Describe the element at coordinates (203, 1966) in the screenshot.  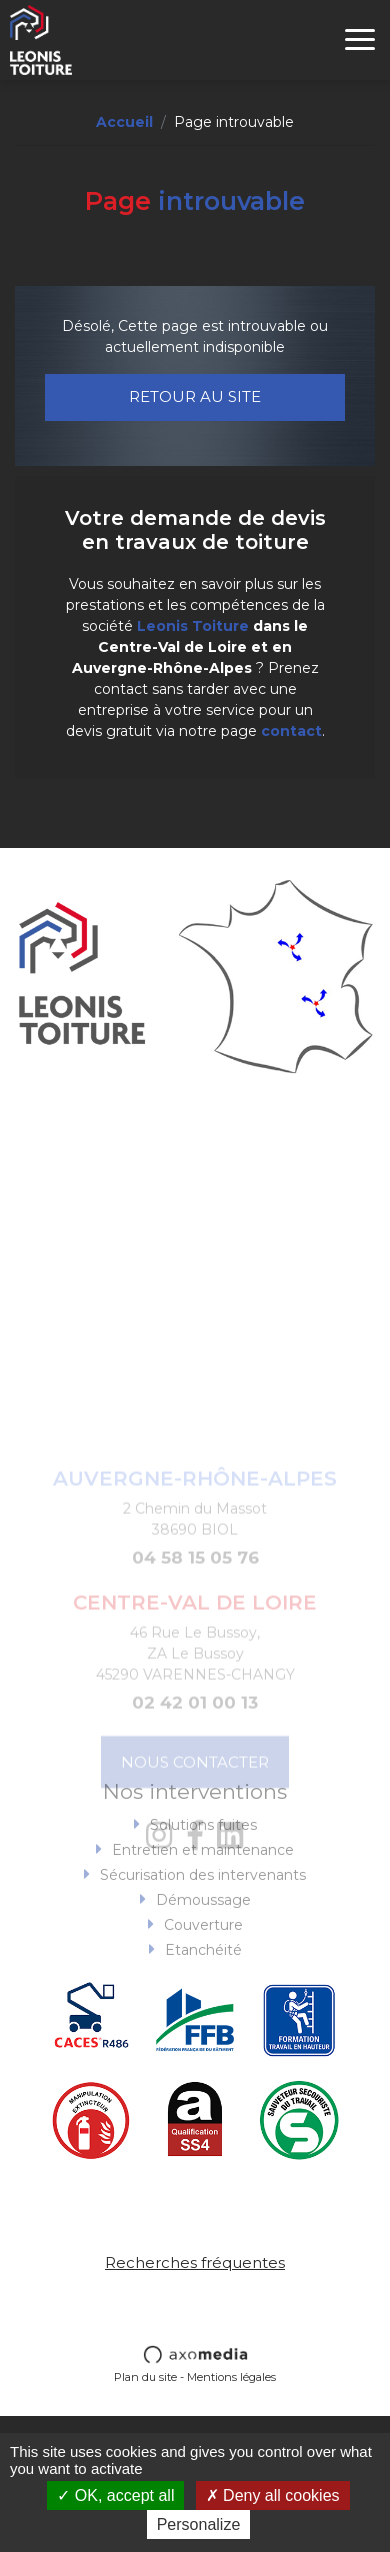
I see `Couverture` at that location.